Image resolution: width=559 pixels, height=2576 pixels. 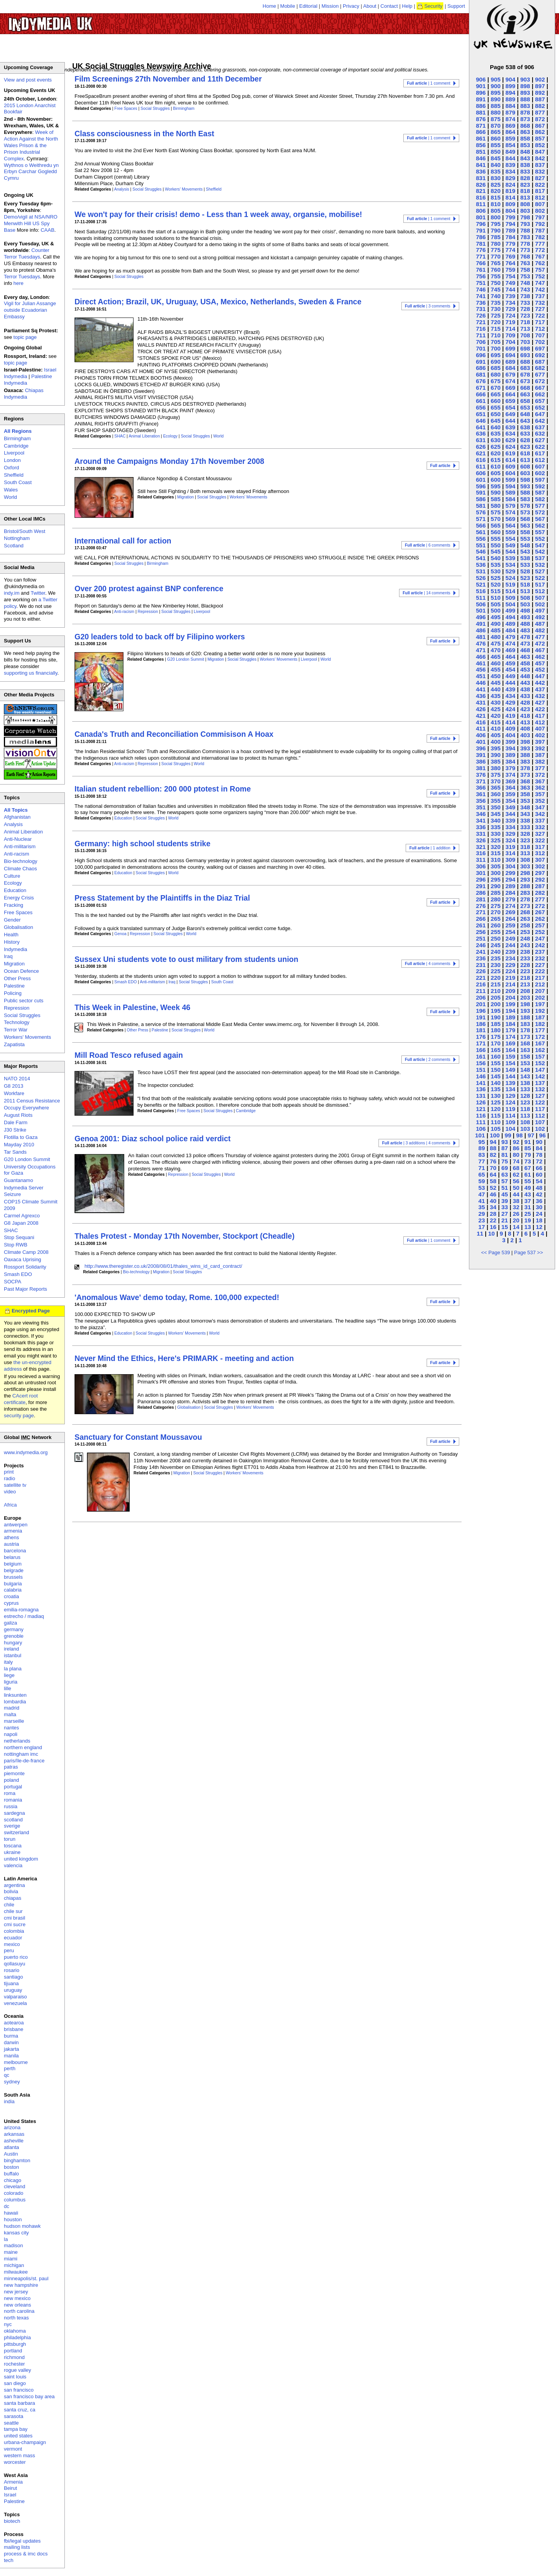 I want to click on Liverpool, so click(x=202, y=611).